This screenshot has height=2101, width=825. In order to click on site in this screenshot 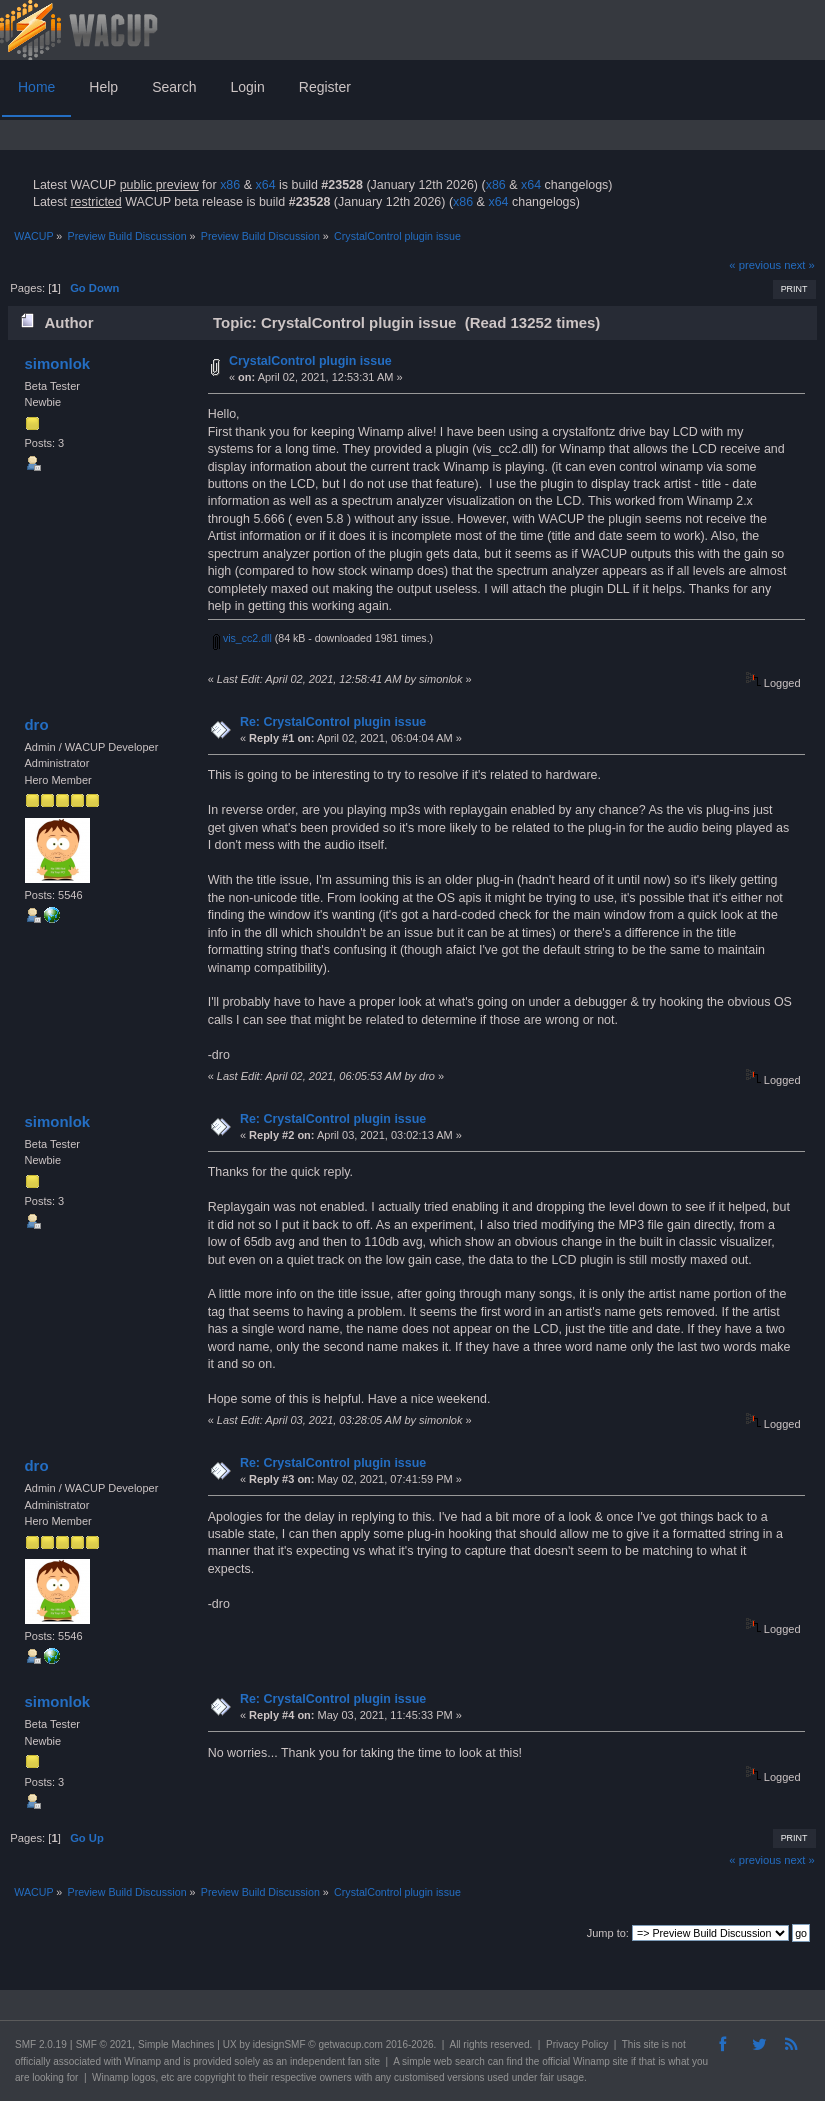, I will do `click(651, 2044)`.